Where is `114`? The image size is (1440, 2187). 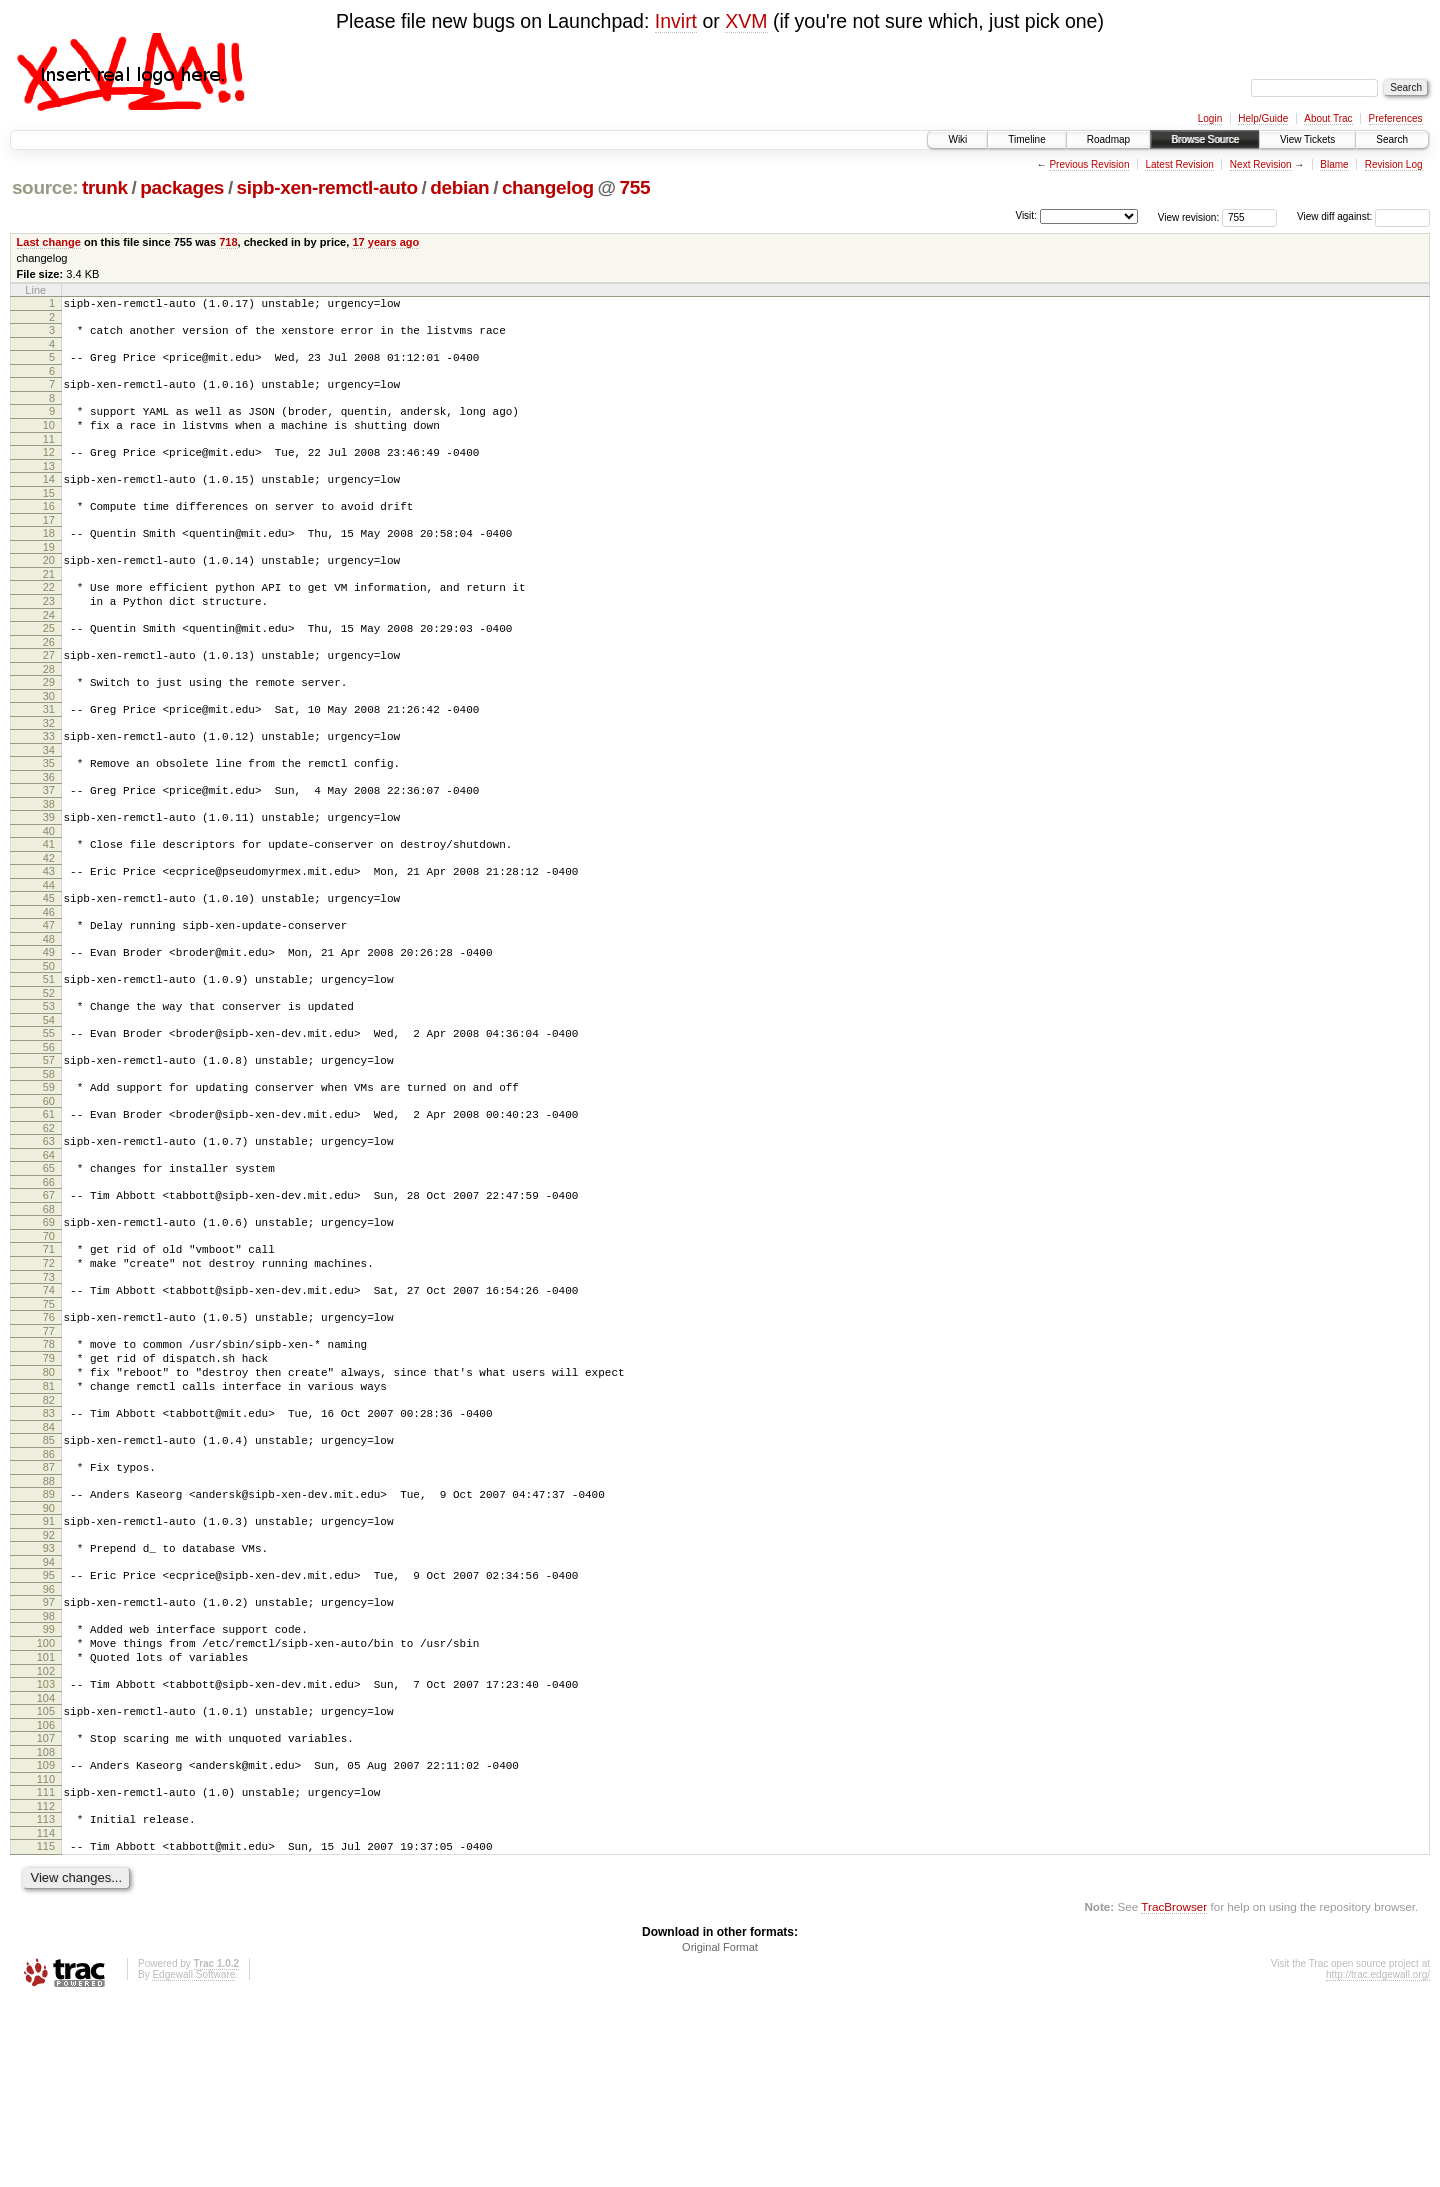
114 is located at coordinates (46, 2016).